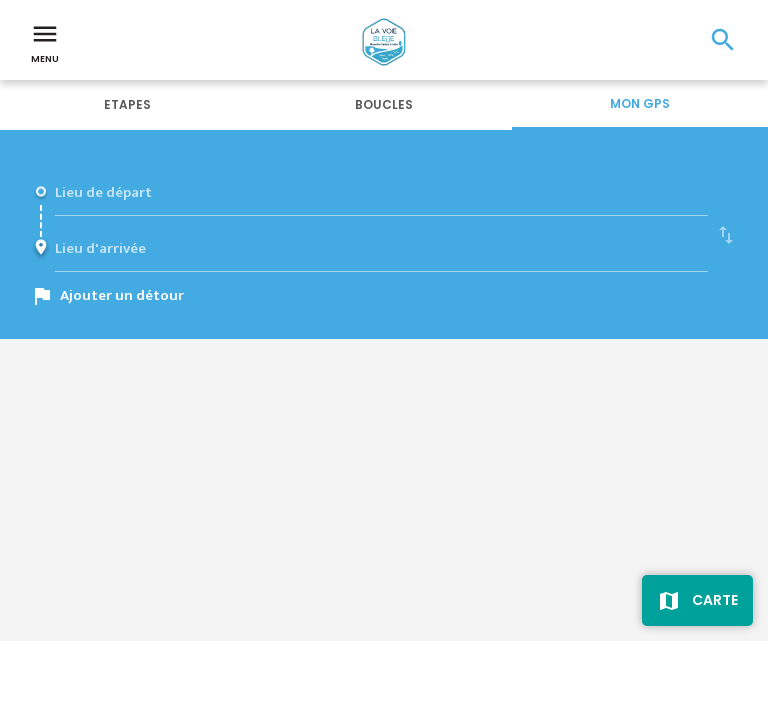 The image size is (768, 720). I want to click on Carte, so click(715, 600).